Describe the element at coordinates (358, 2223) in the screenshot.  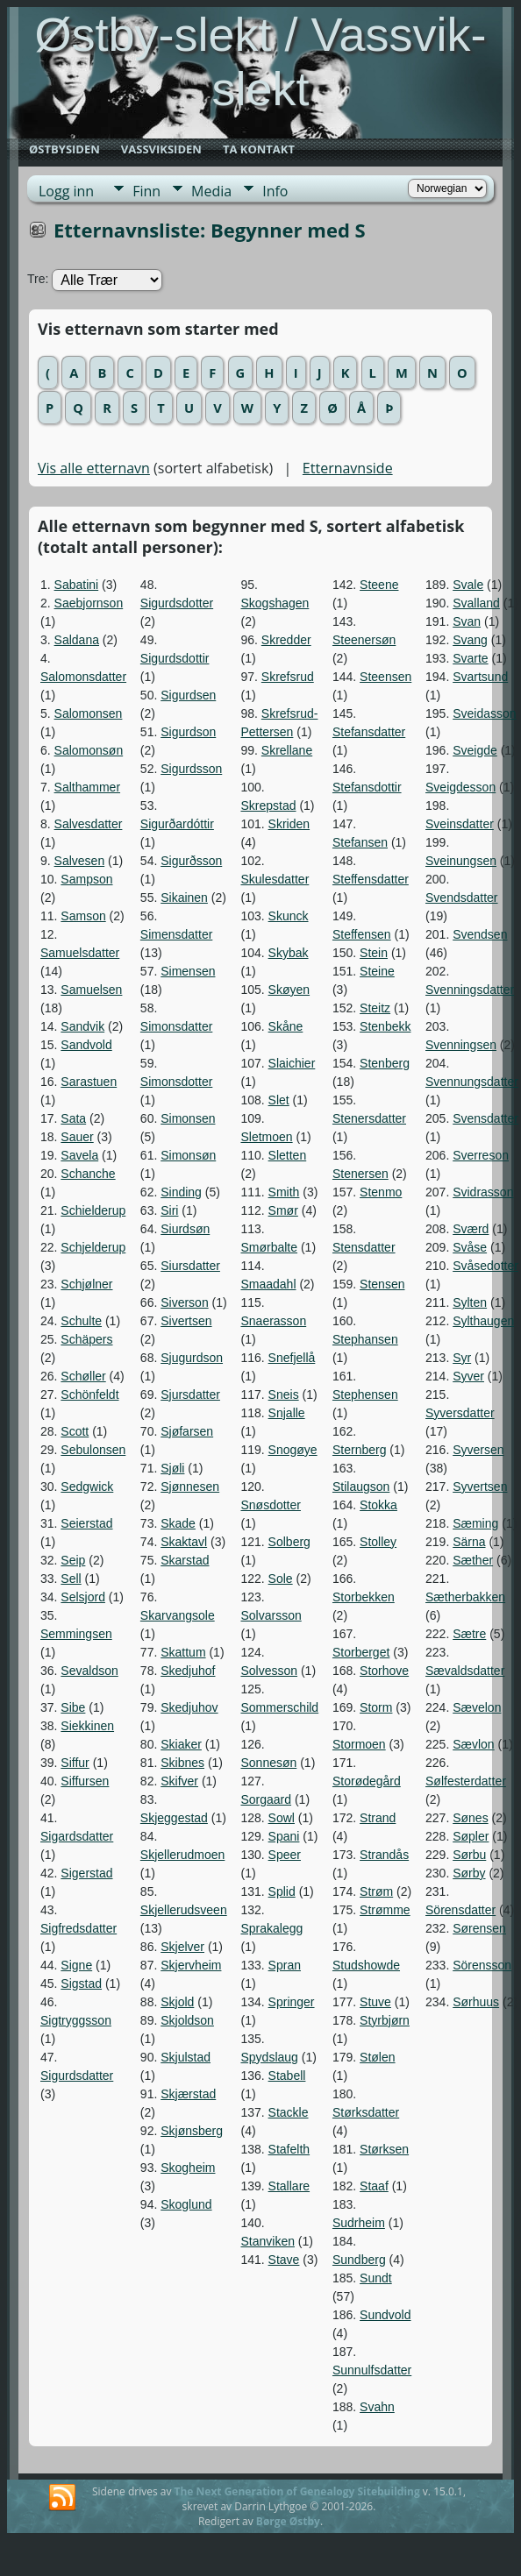
I see `Sudrheim` at that location.